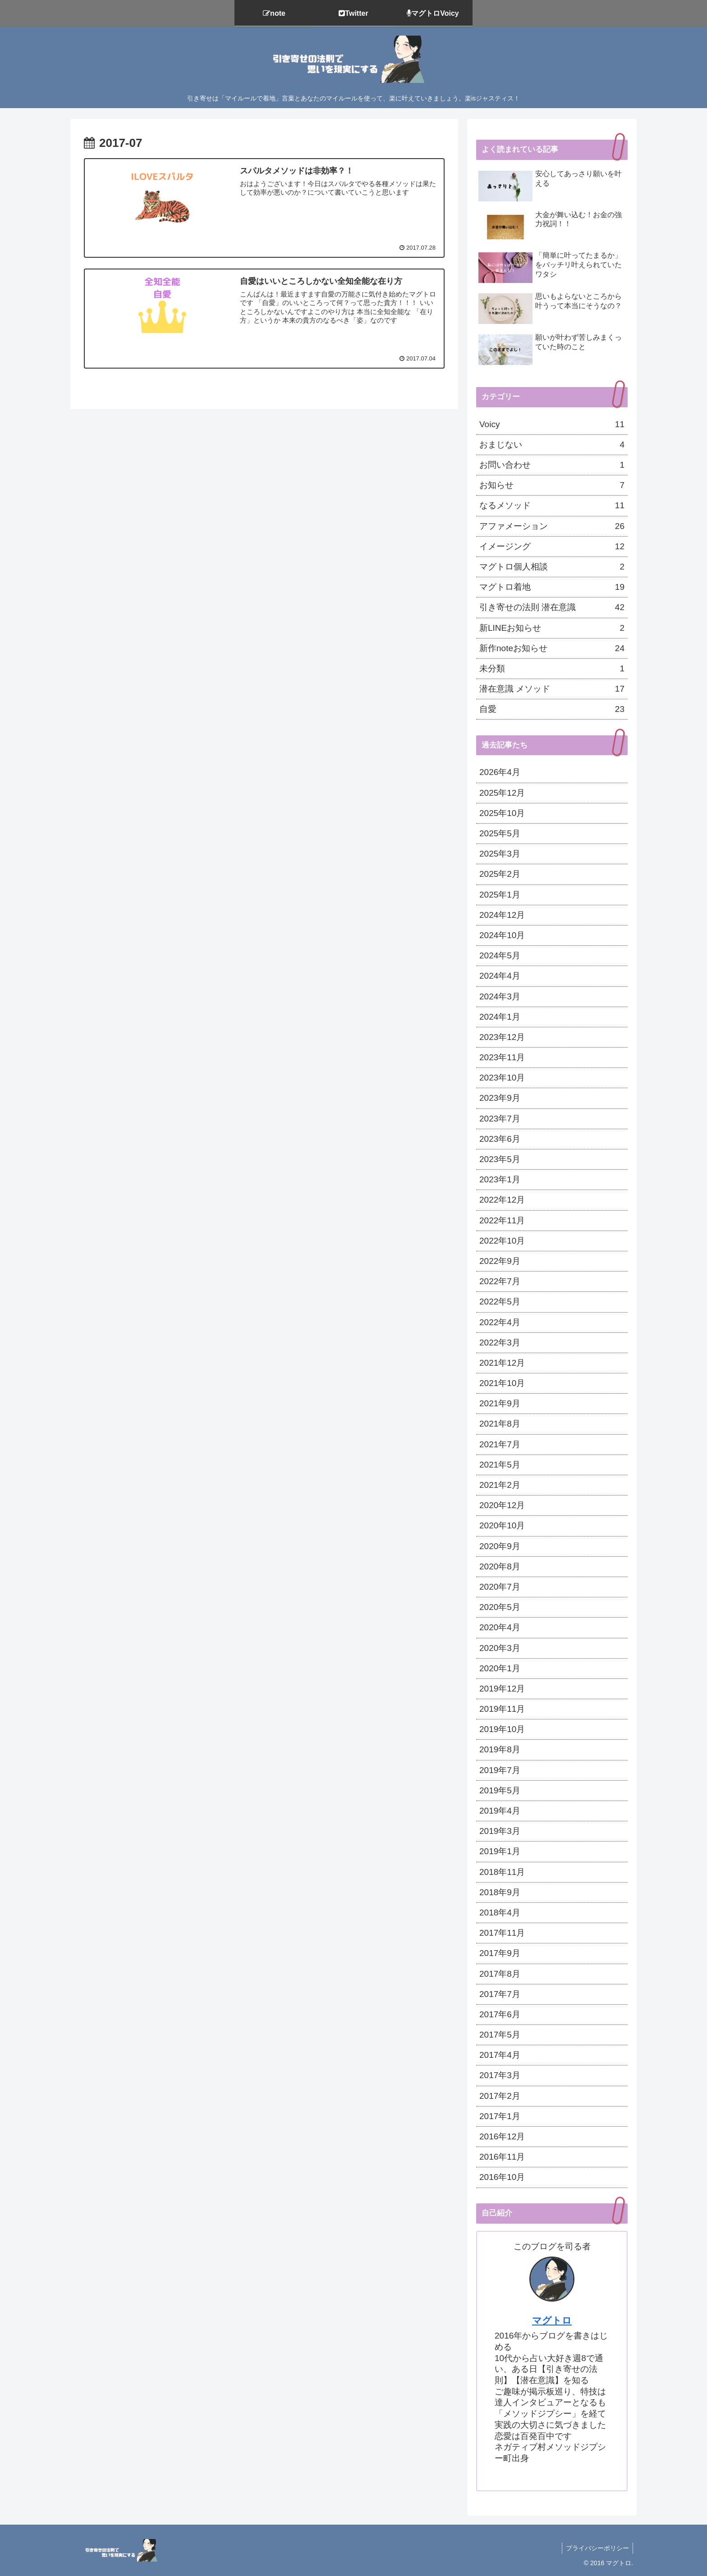 This screenshot has width=707, height=2576. What do you see at coordinates (499, 2075) in the screenshot?
I see `2017年3月` at bounding box center [499, 2075].